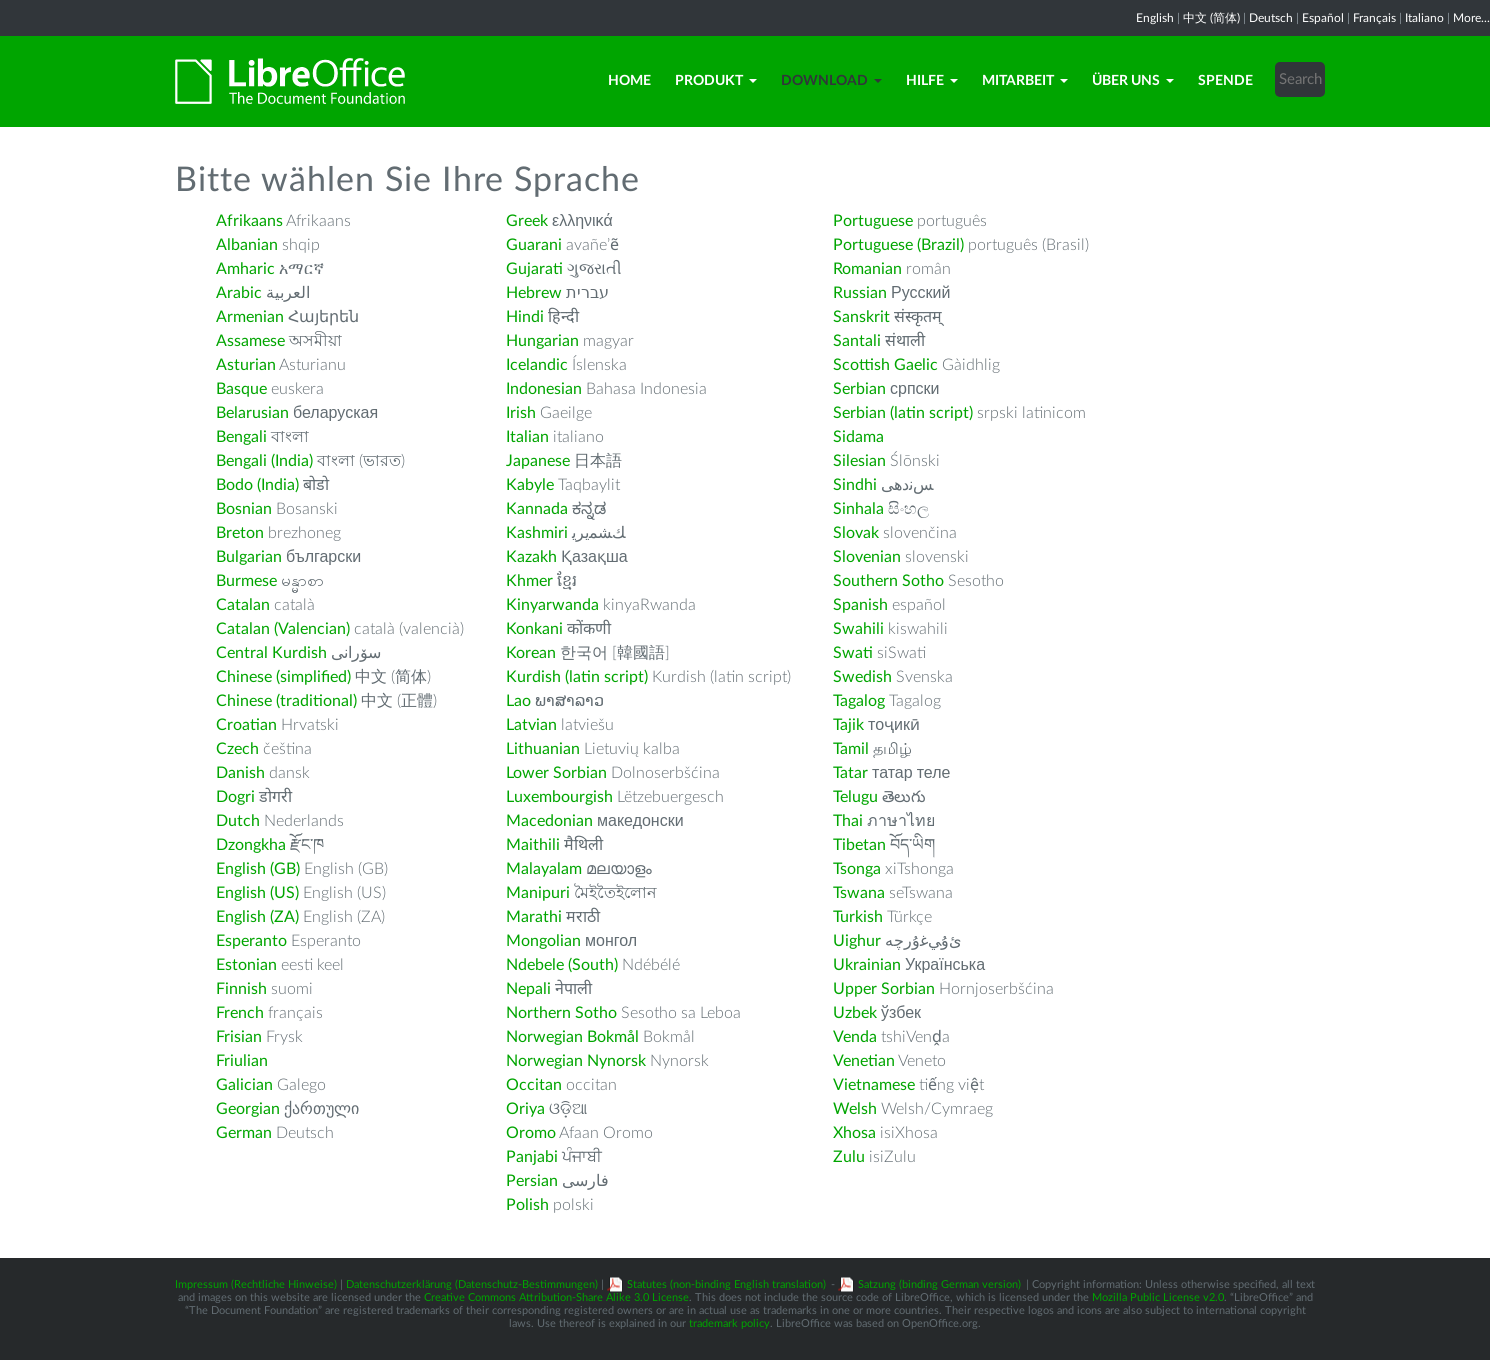 The height and width of the screenshot is (1360, 1490). What do you see at coordinates (857, 341) in the screenshot?
I see `Santali` at bounding box center [857, 341].